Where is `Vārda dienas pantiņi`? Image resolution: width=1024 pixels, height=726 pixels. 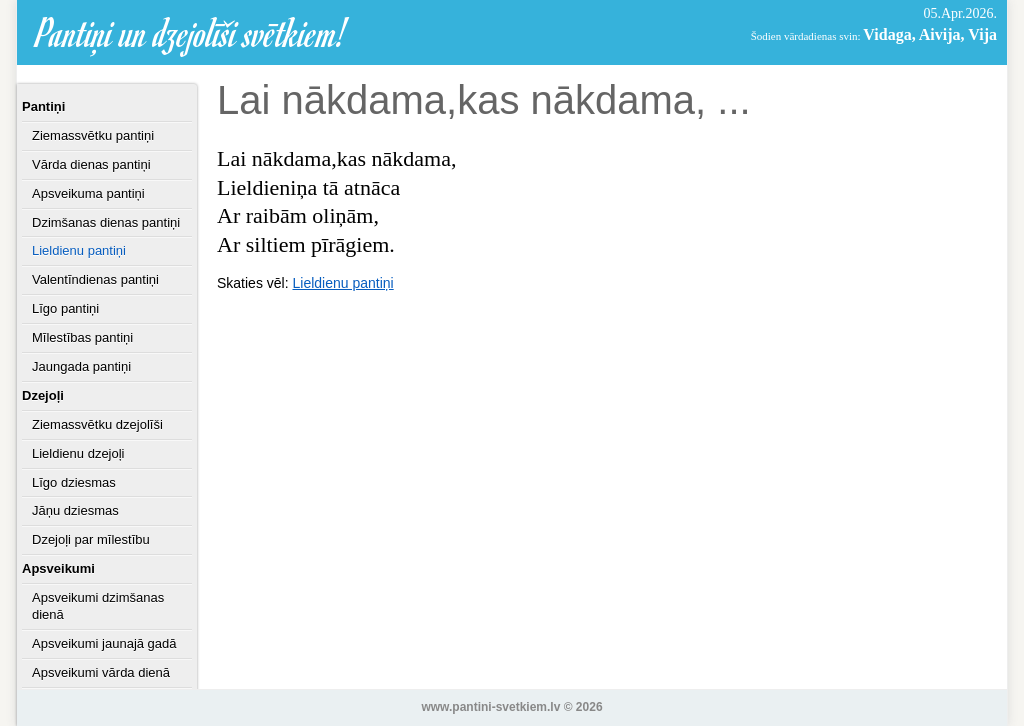 Vārda dienas pantiņi is located at coordinates (91, 164).